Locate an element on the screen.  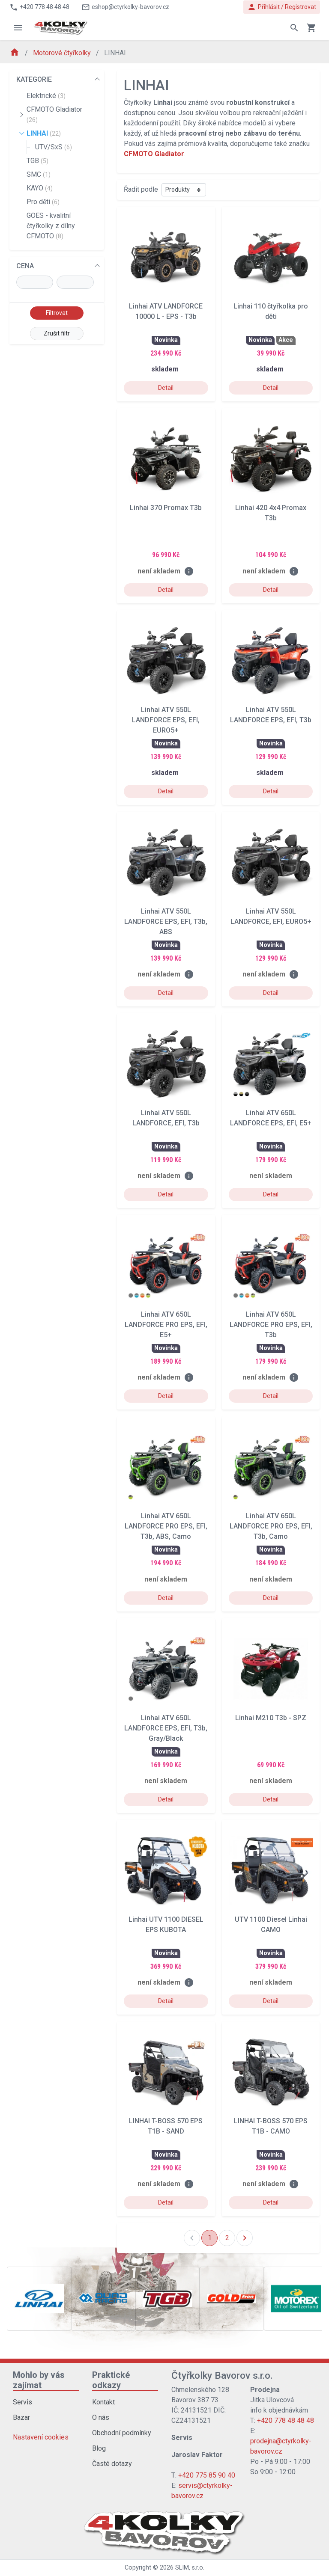
LINHAI T-BOSS 570 EPS T1B - SAND is located at coordinates (166, 2126).